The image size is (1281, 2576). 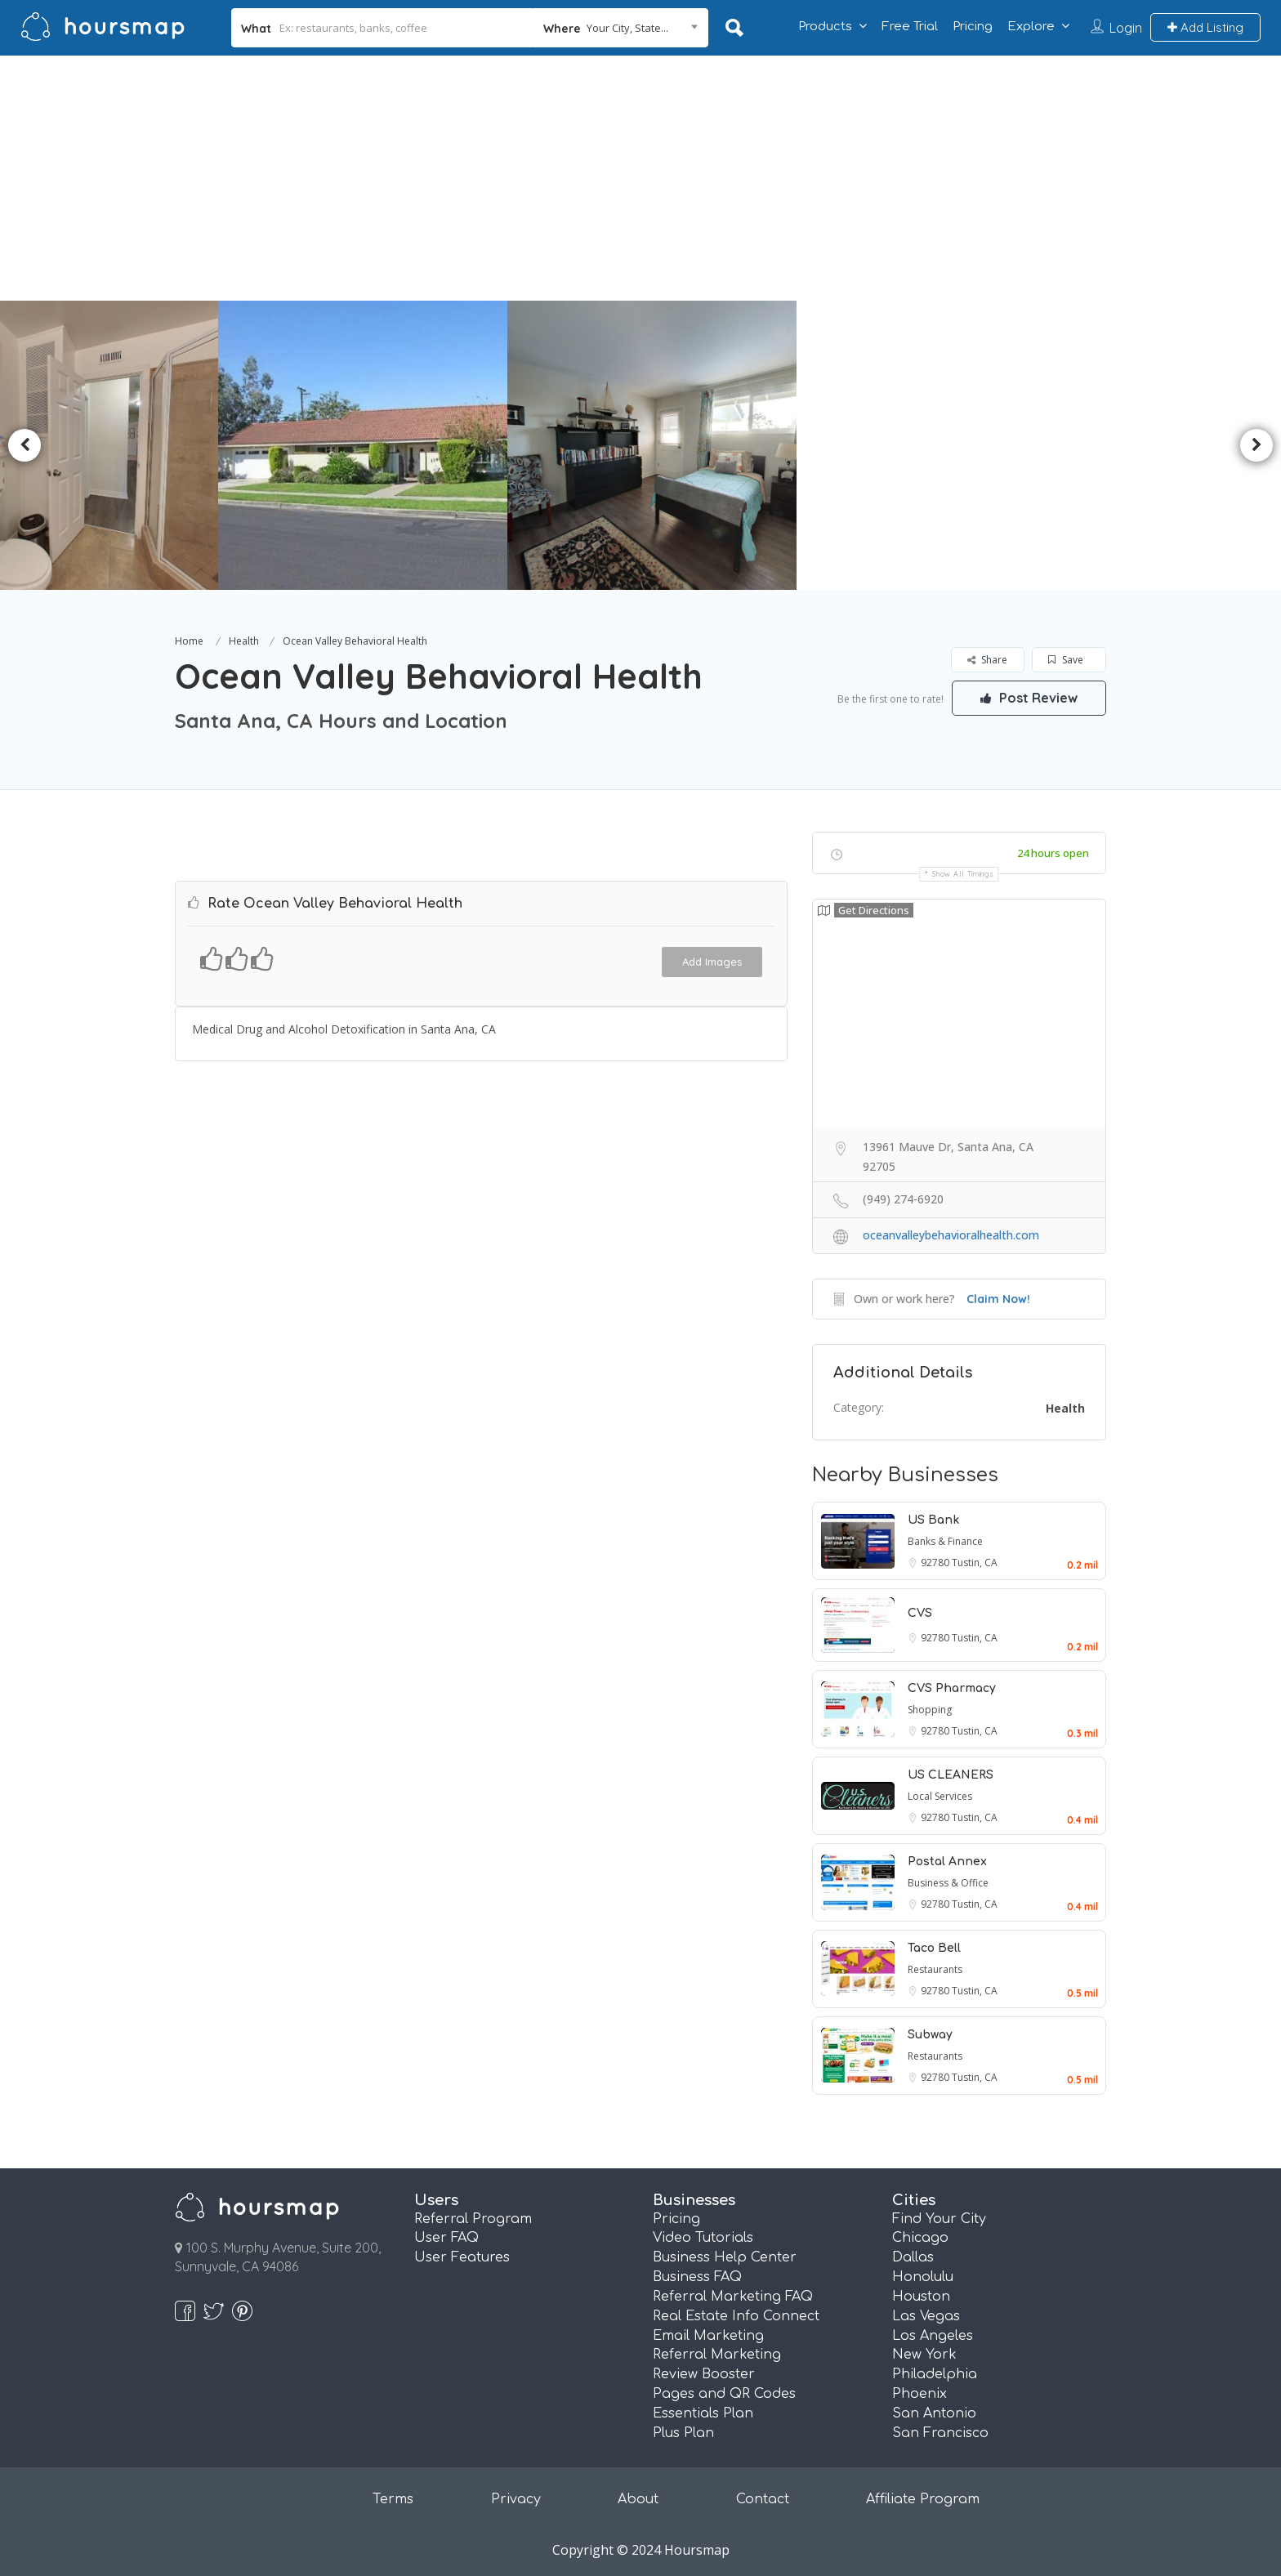 What do you see at coordinates (189, 641) in the screenshot?
I see `Home` at bounding box center [189, 641].